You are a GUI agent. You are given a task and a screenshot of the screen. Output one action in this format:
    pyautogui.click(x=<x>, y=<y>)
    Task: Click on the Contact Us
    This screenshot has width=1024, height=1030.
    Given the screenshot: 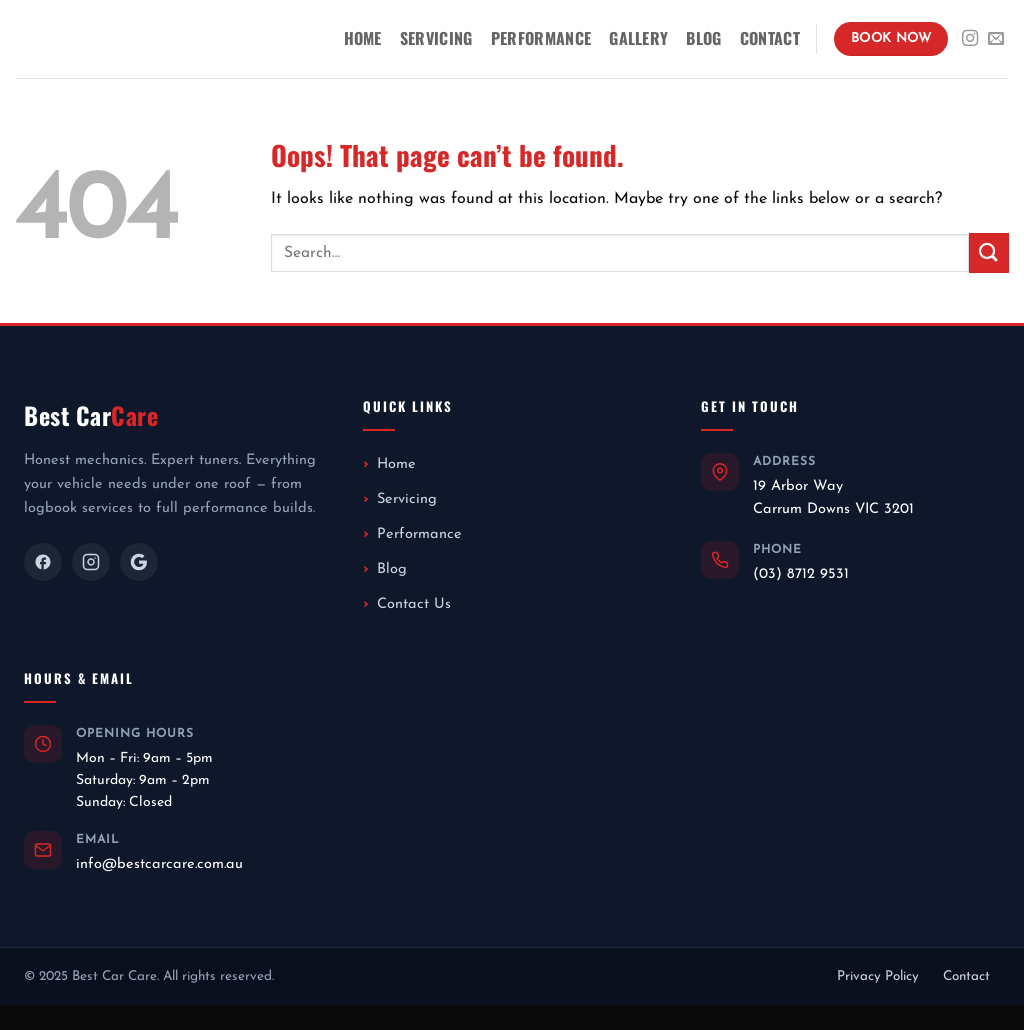 What is the action you would take?
    pyautogui.click(x=414, y=604)
    